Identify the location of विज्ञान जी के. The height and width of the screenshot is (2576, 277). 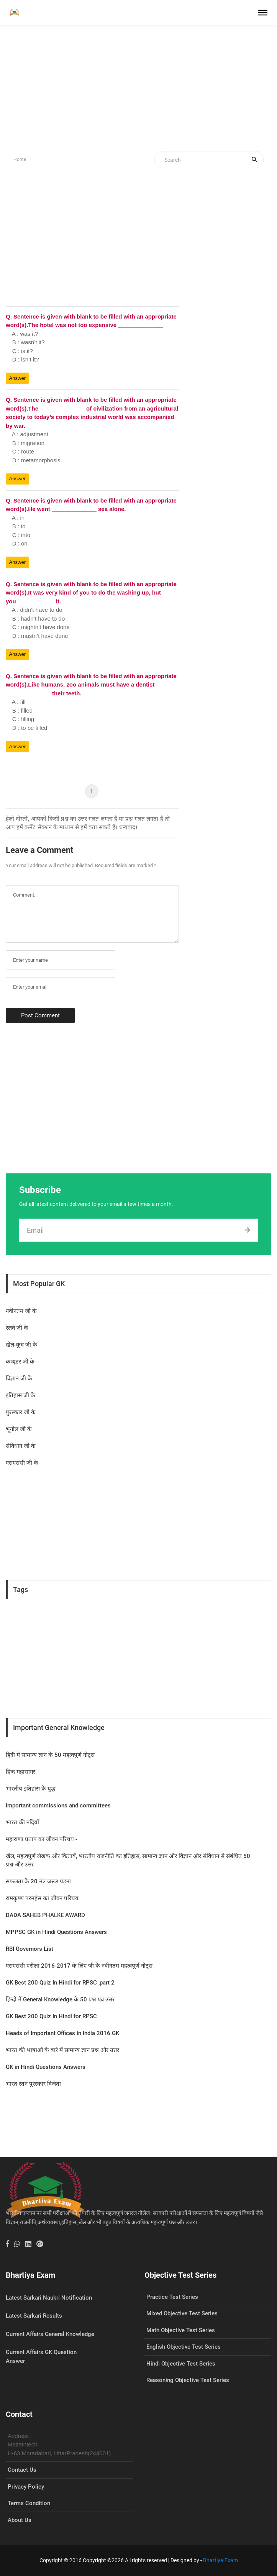
(19, 1378).